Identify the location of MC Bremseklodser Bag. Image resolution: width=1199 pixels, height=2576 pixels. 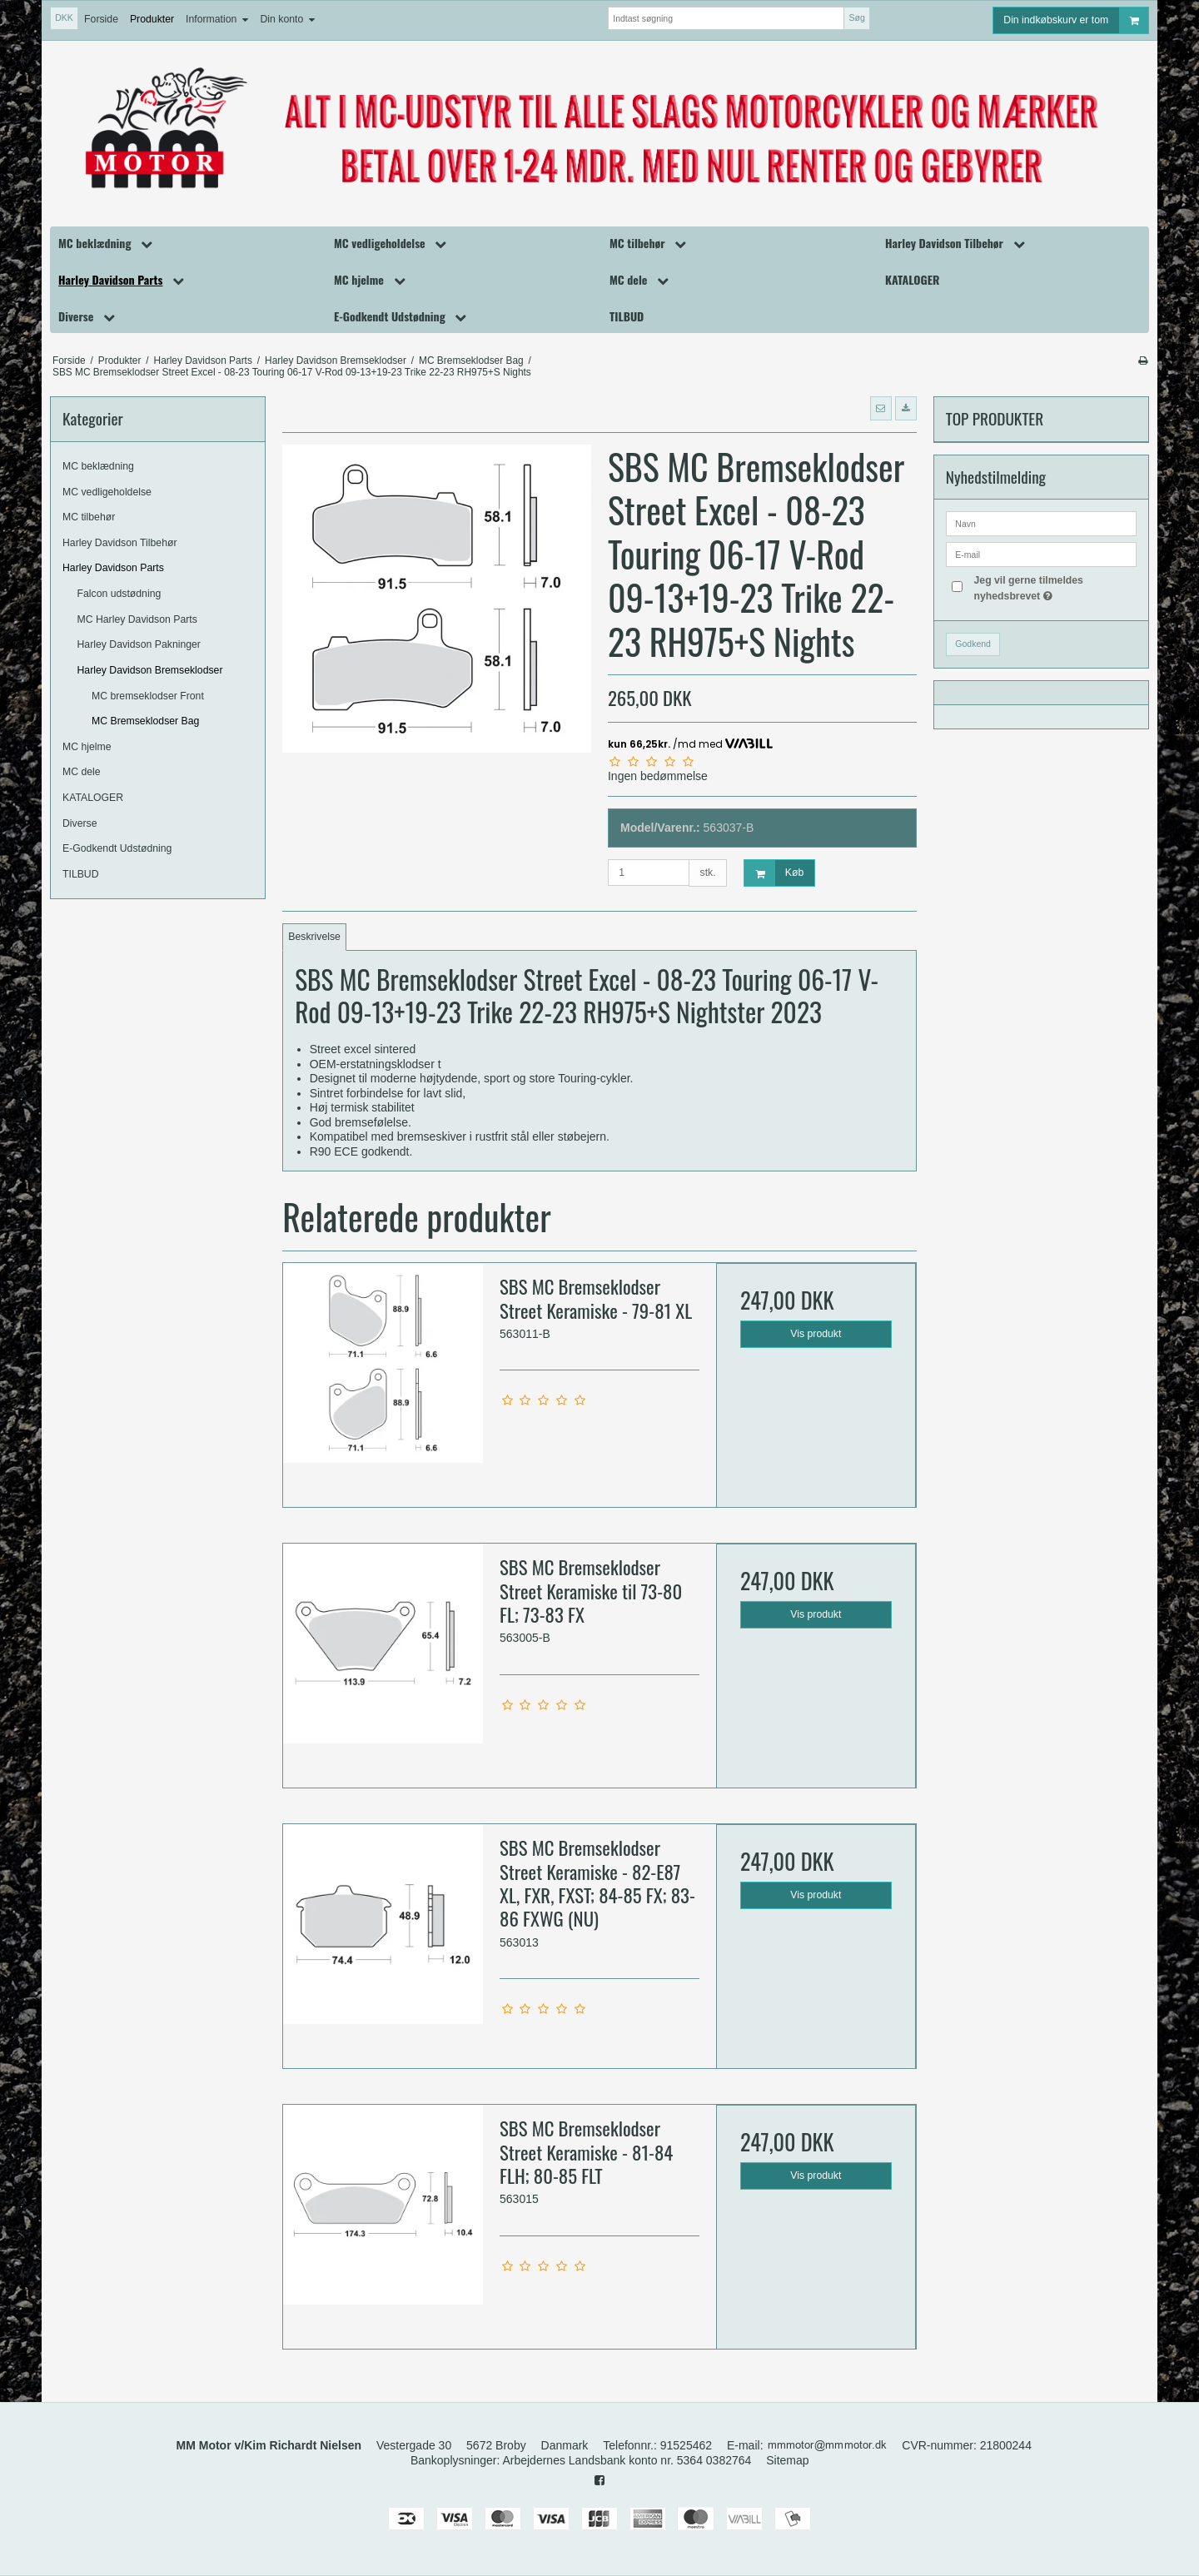
(145, 721).